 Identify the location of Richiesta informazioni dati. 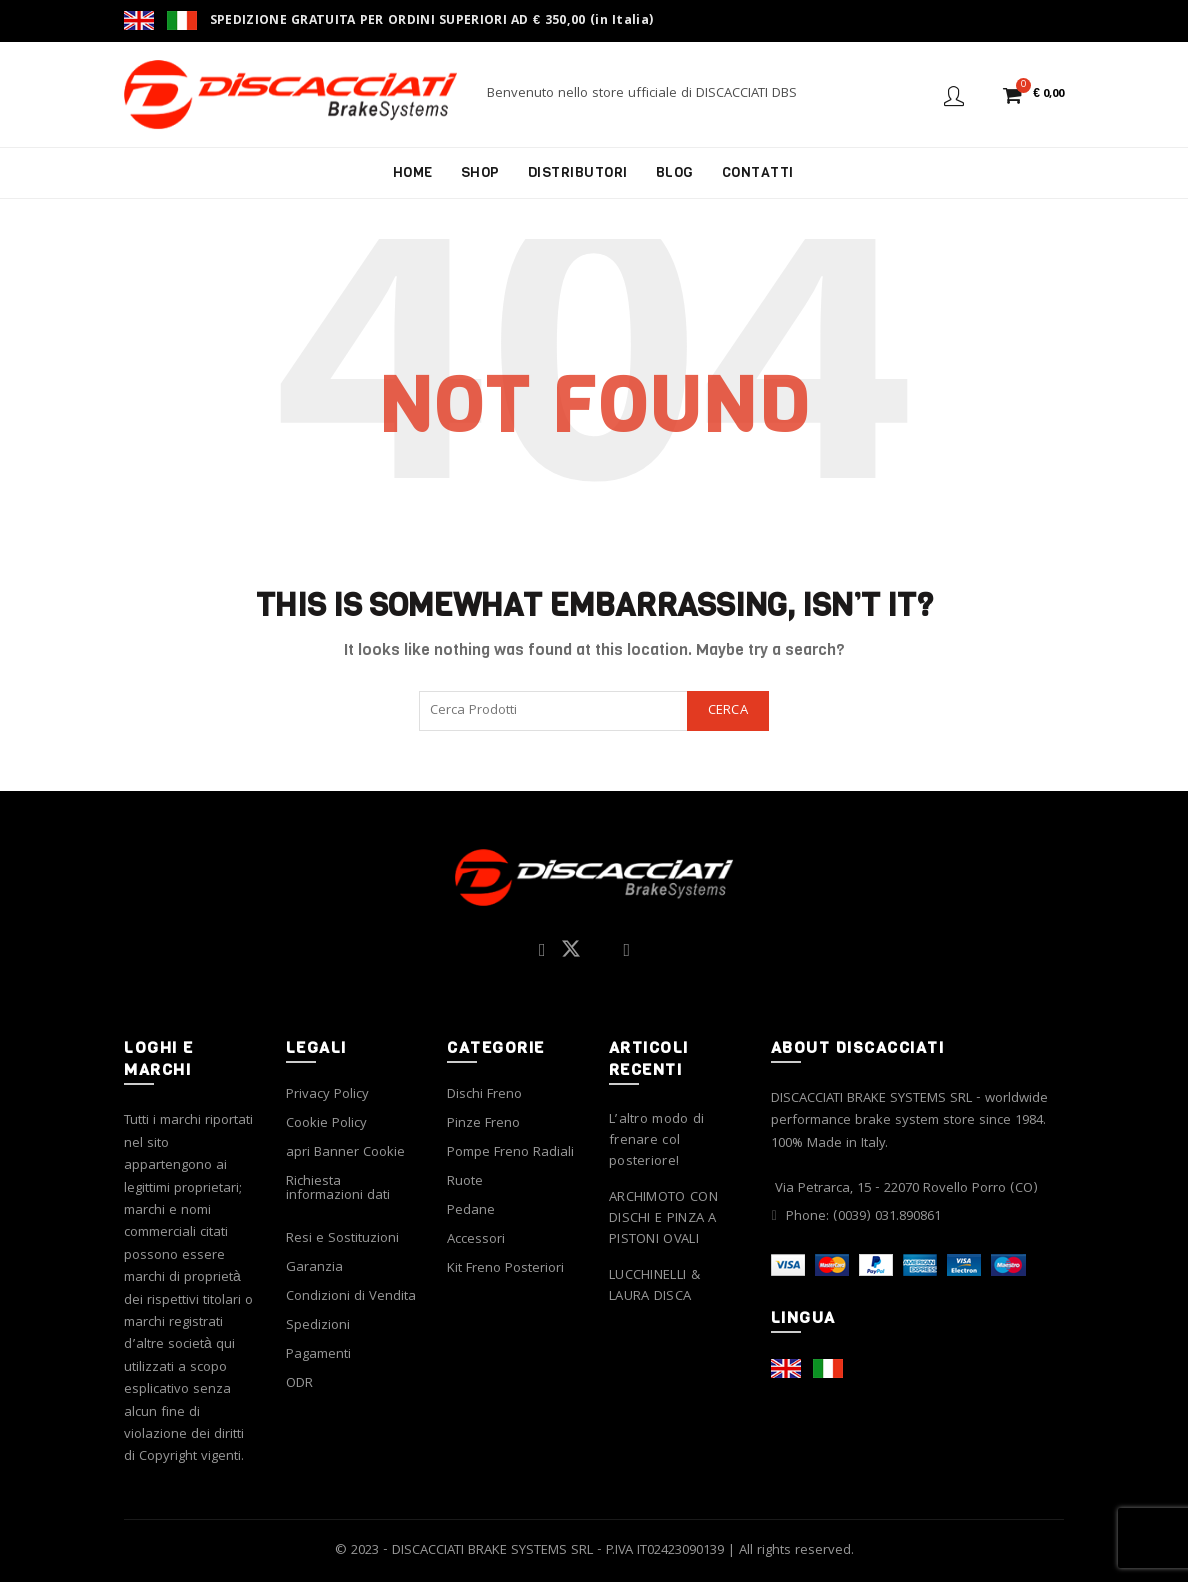
(338, 1189).